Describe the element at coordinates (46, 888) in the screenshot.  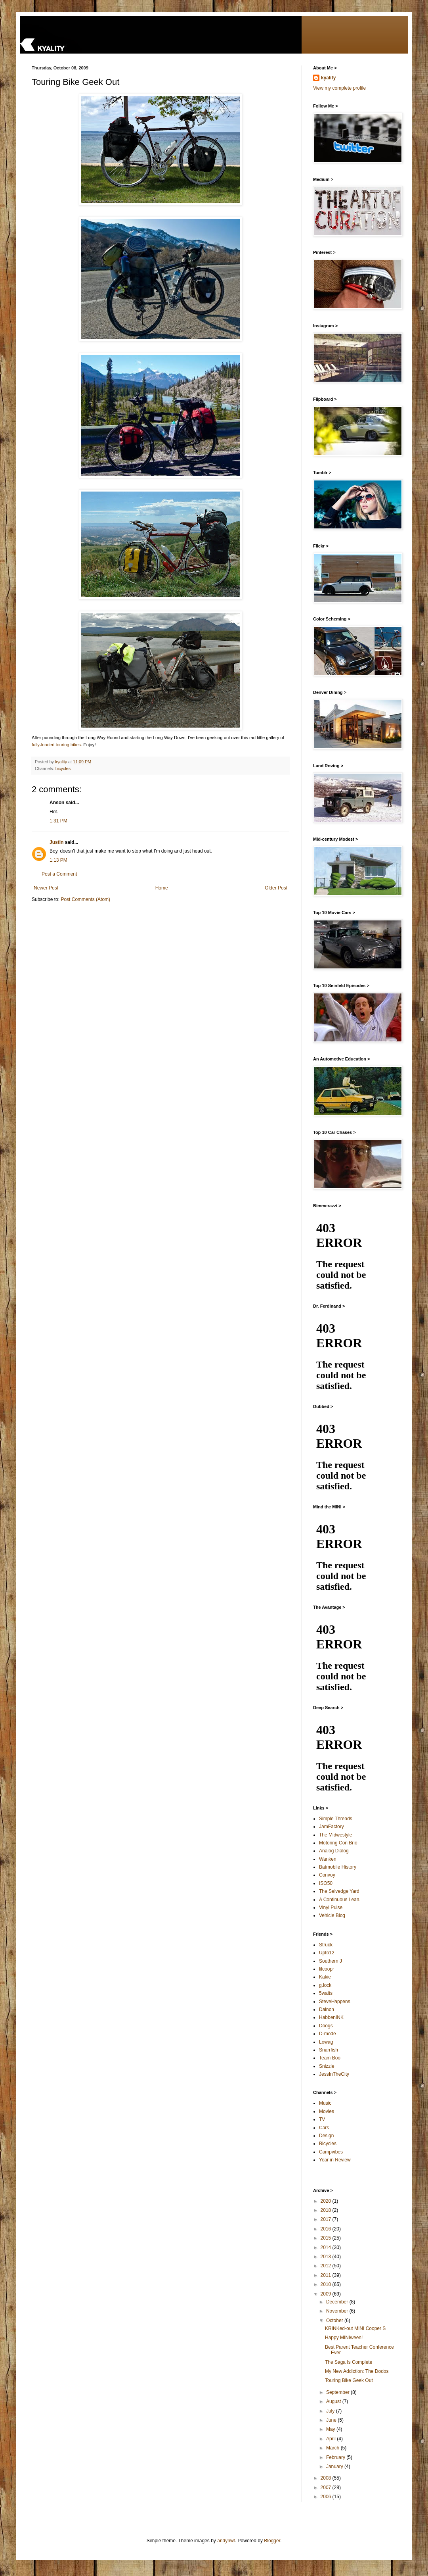
I see `Newer Post` at that location.